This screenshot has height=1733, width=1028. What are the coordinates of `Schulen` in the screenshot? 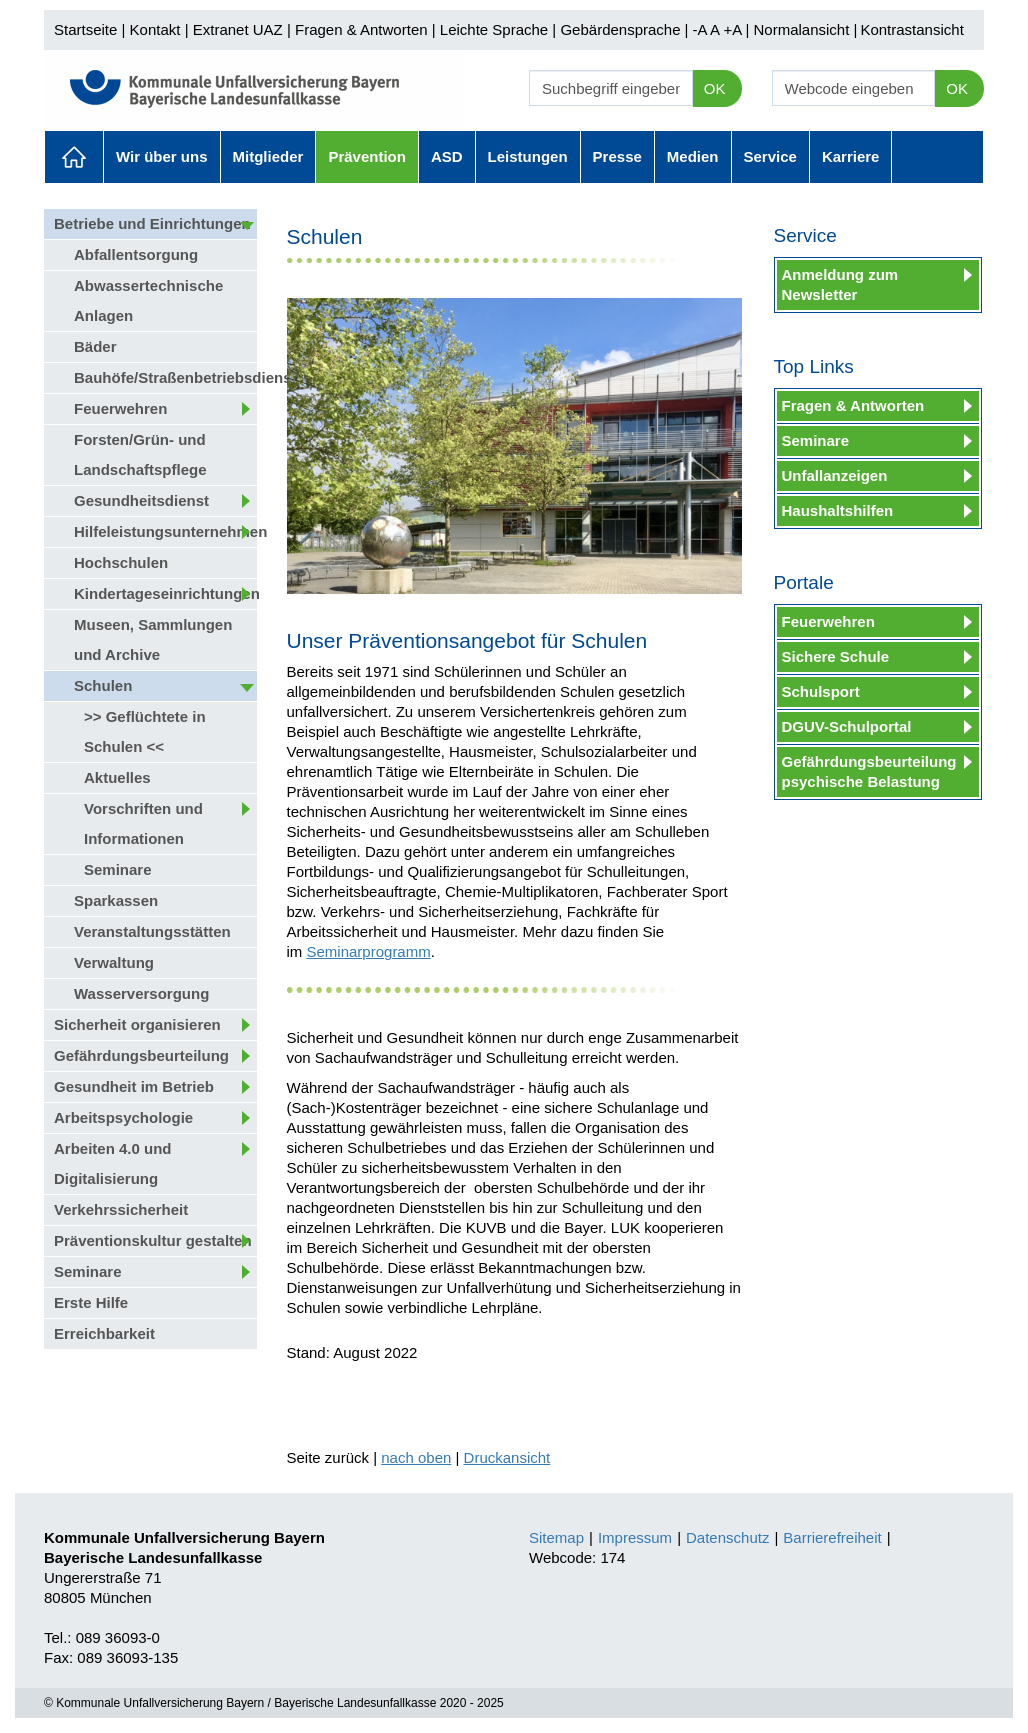 It's located at (103, 685).